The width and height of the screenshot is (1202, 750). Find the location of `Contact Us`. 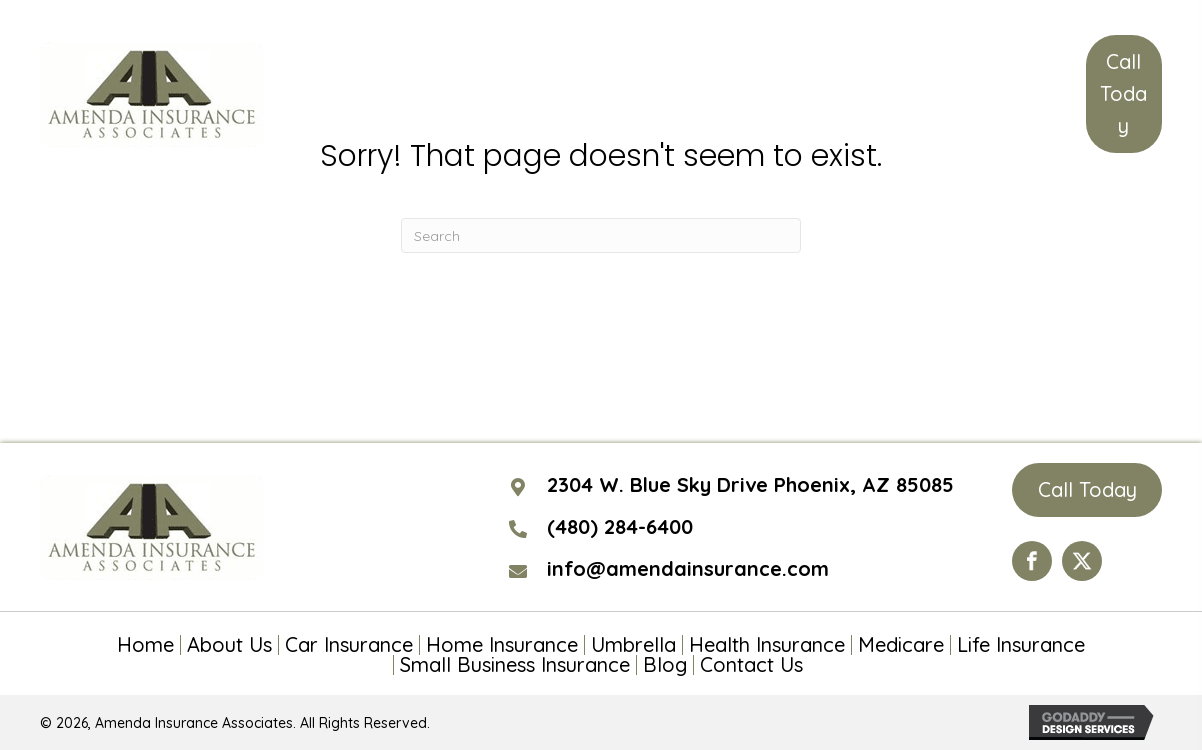

Contact Us is located at coordinates (751, 665).